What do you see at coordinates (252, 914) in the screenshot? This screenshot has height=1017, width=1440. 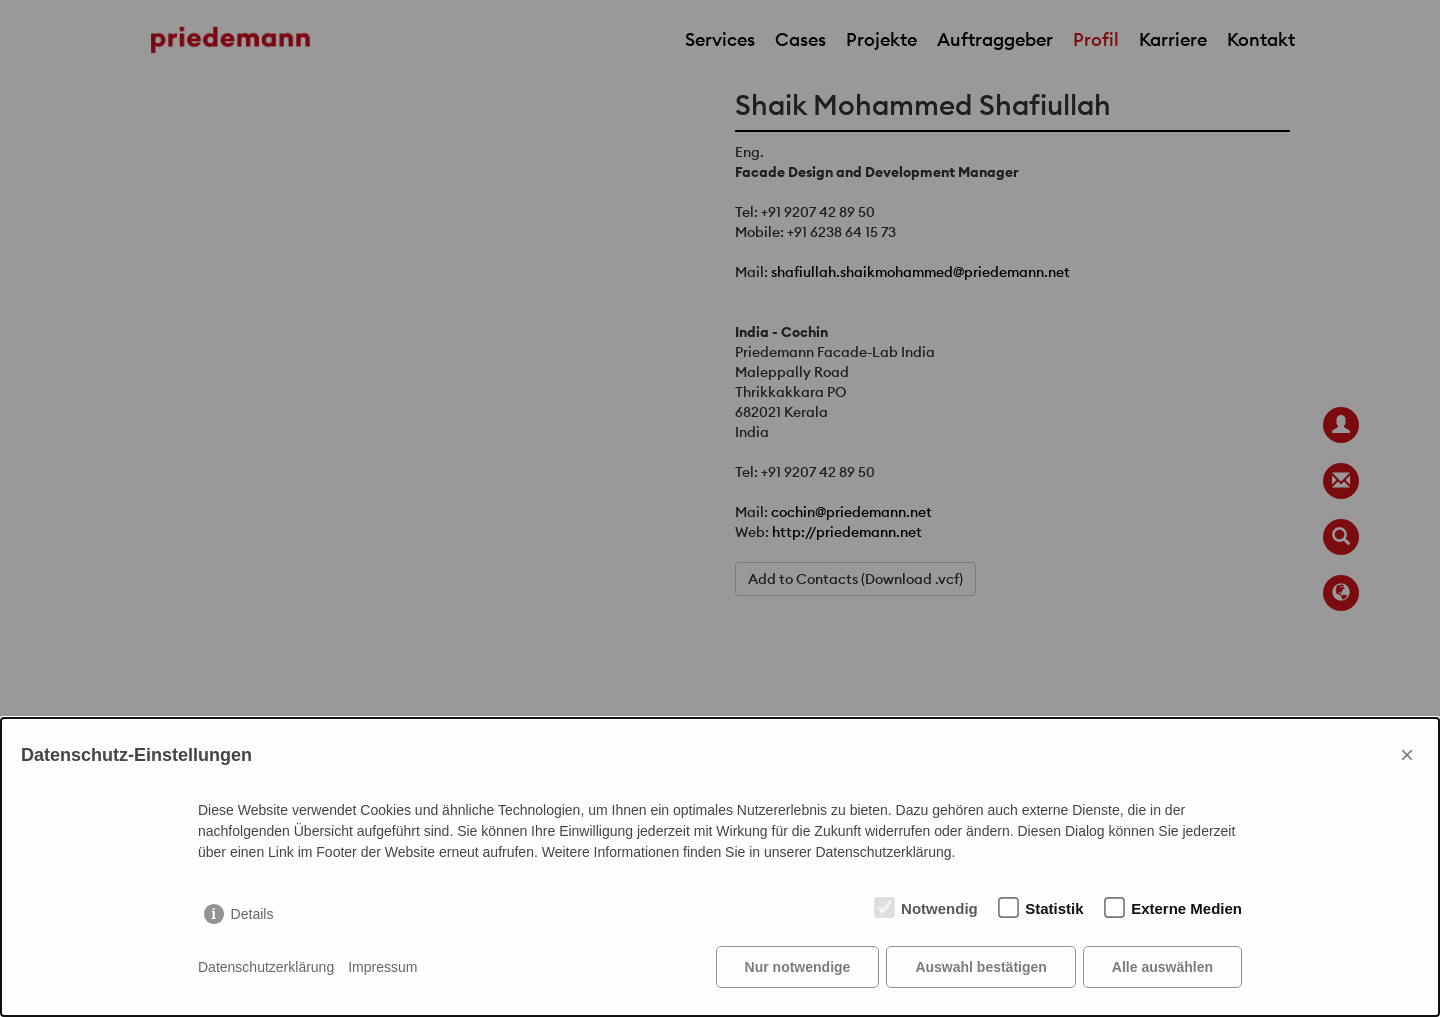 I see `Details` at bounding box center [252, 914].